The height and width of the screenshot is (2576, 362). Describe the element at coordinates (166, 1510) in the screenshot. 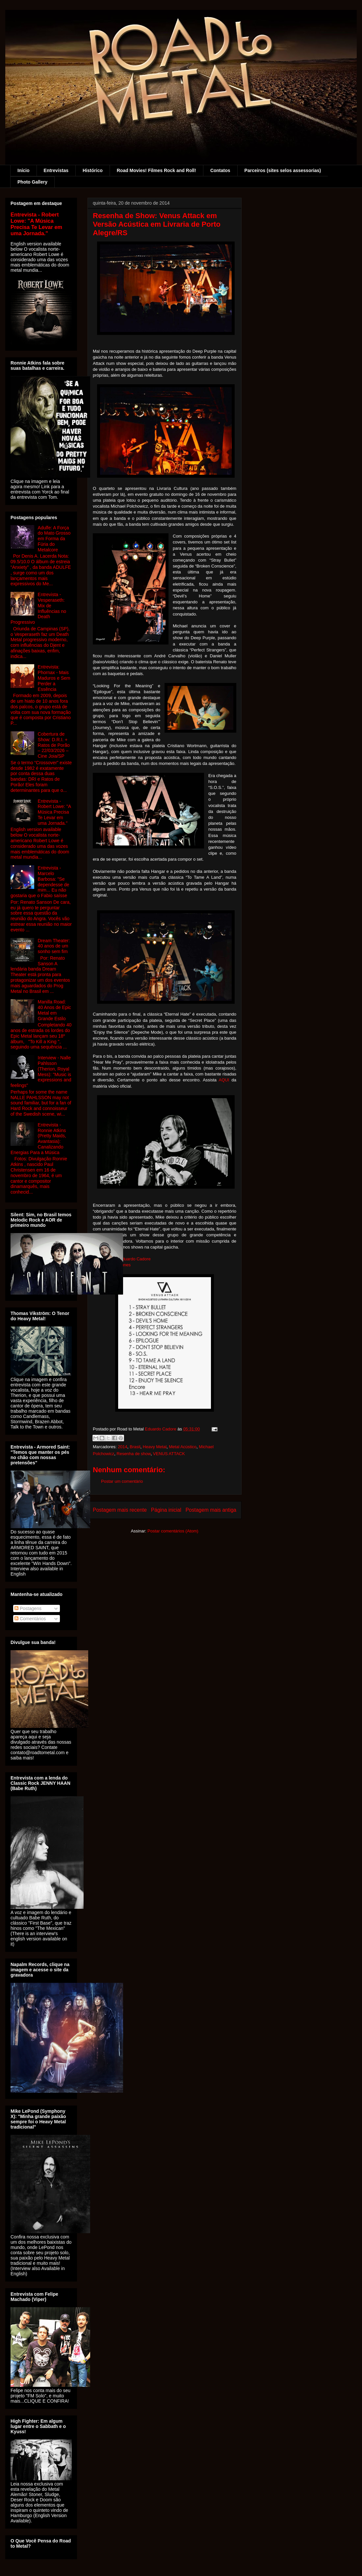

I see `Página inicial` at that location.